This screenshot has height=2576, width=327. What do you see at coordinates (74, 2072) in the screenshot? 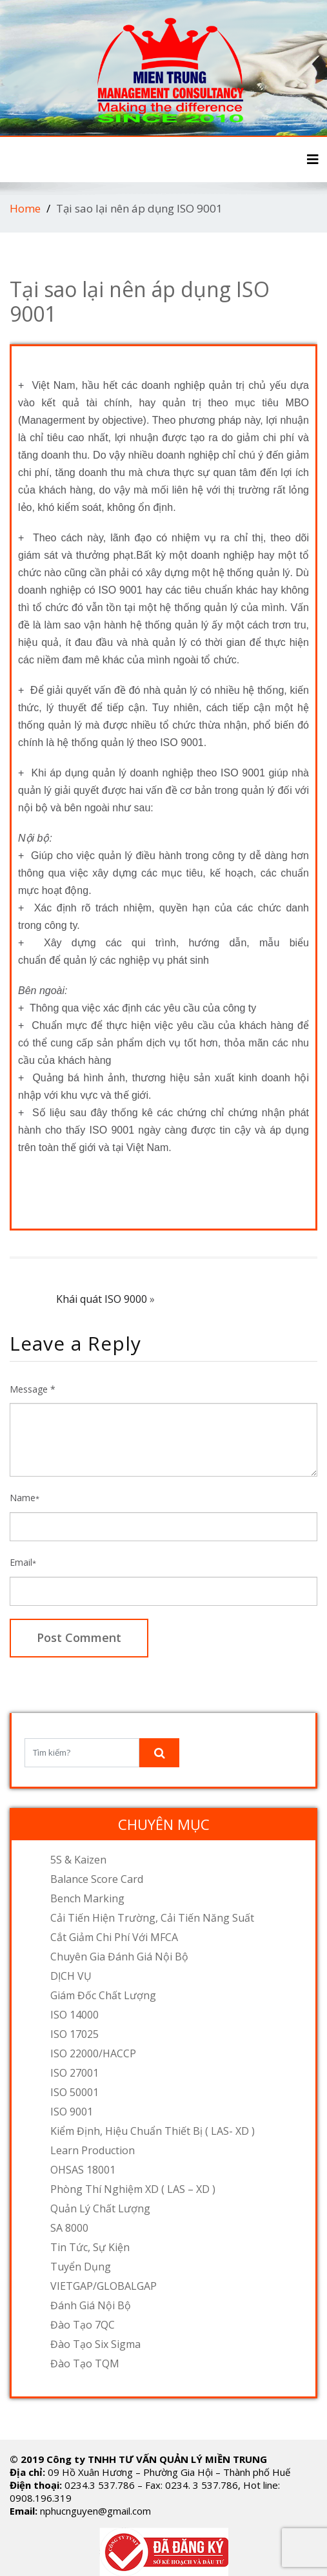
I see `ISO 27001` at bounding box center [74, 2072].